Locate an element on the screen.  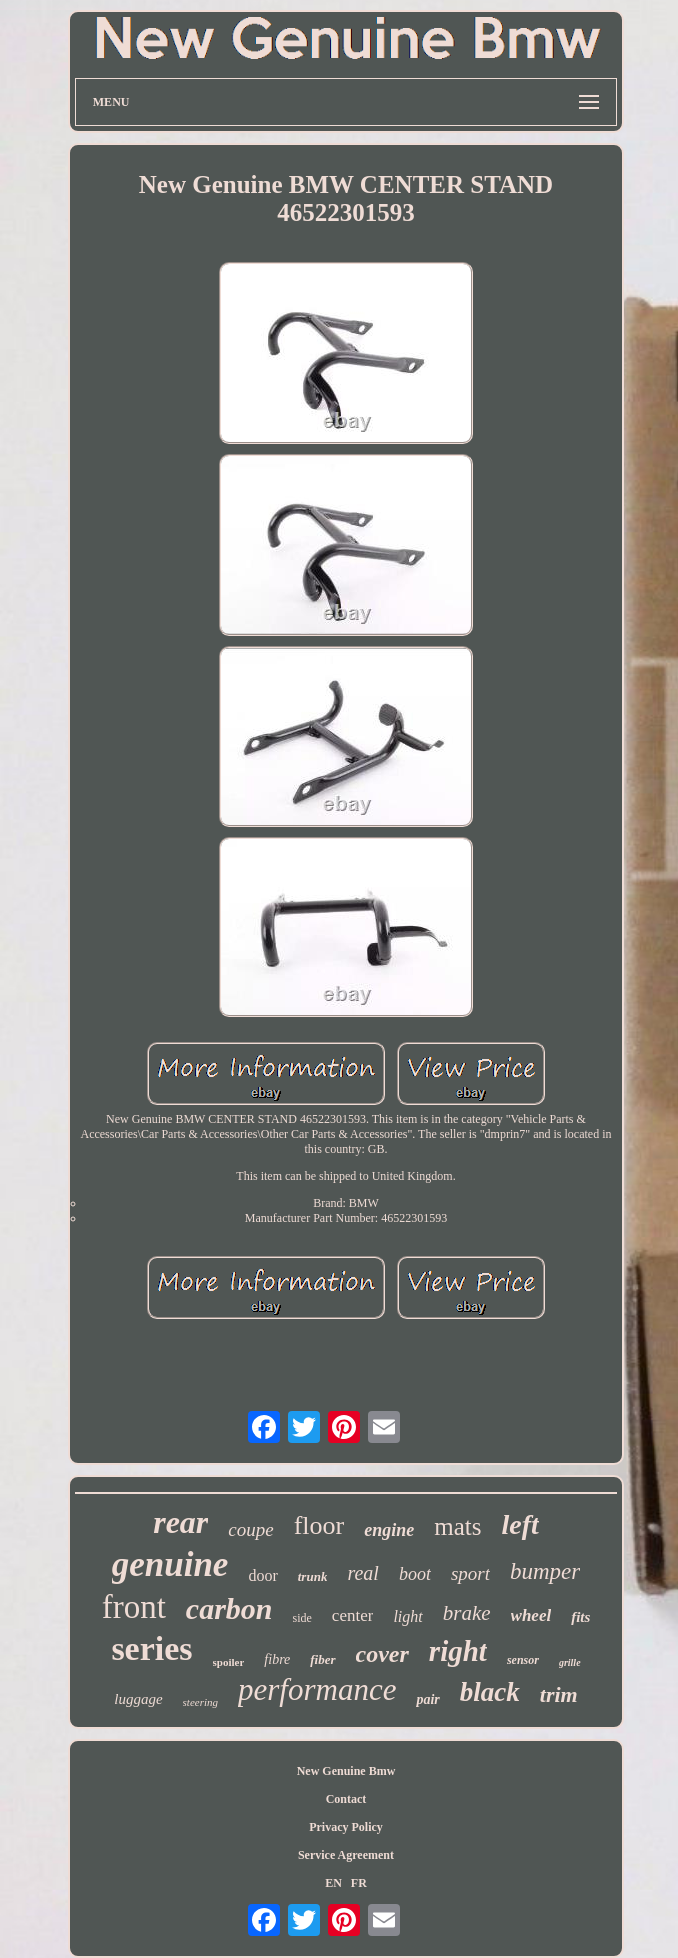
Service Agreement is located at coordinates (346, 1855).